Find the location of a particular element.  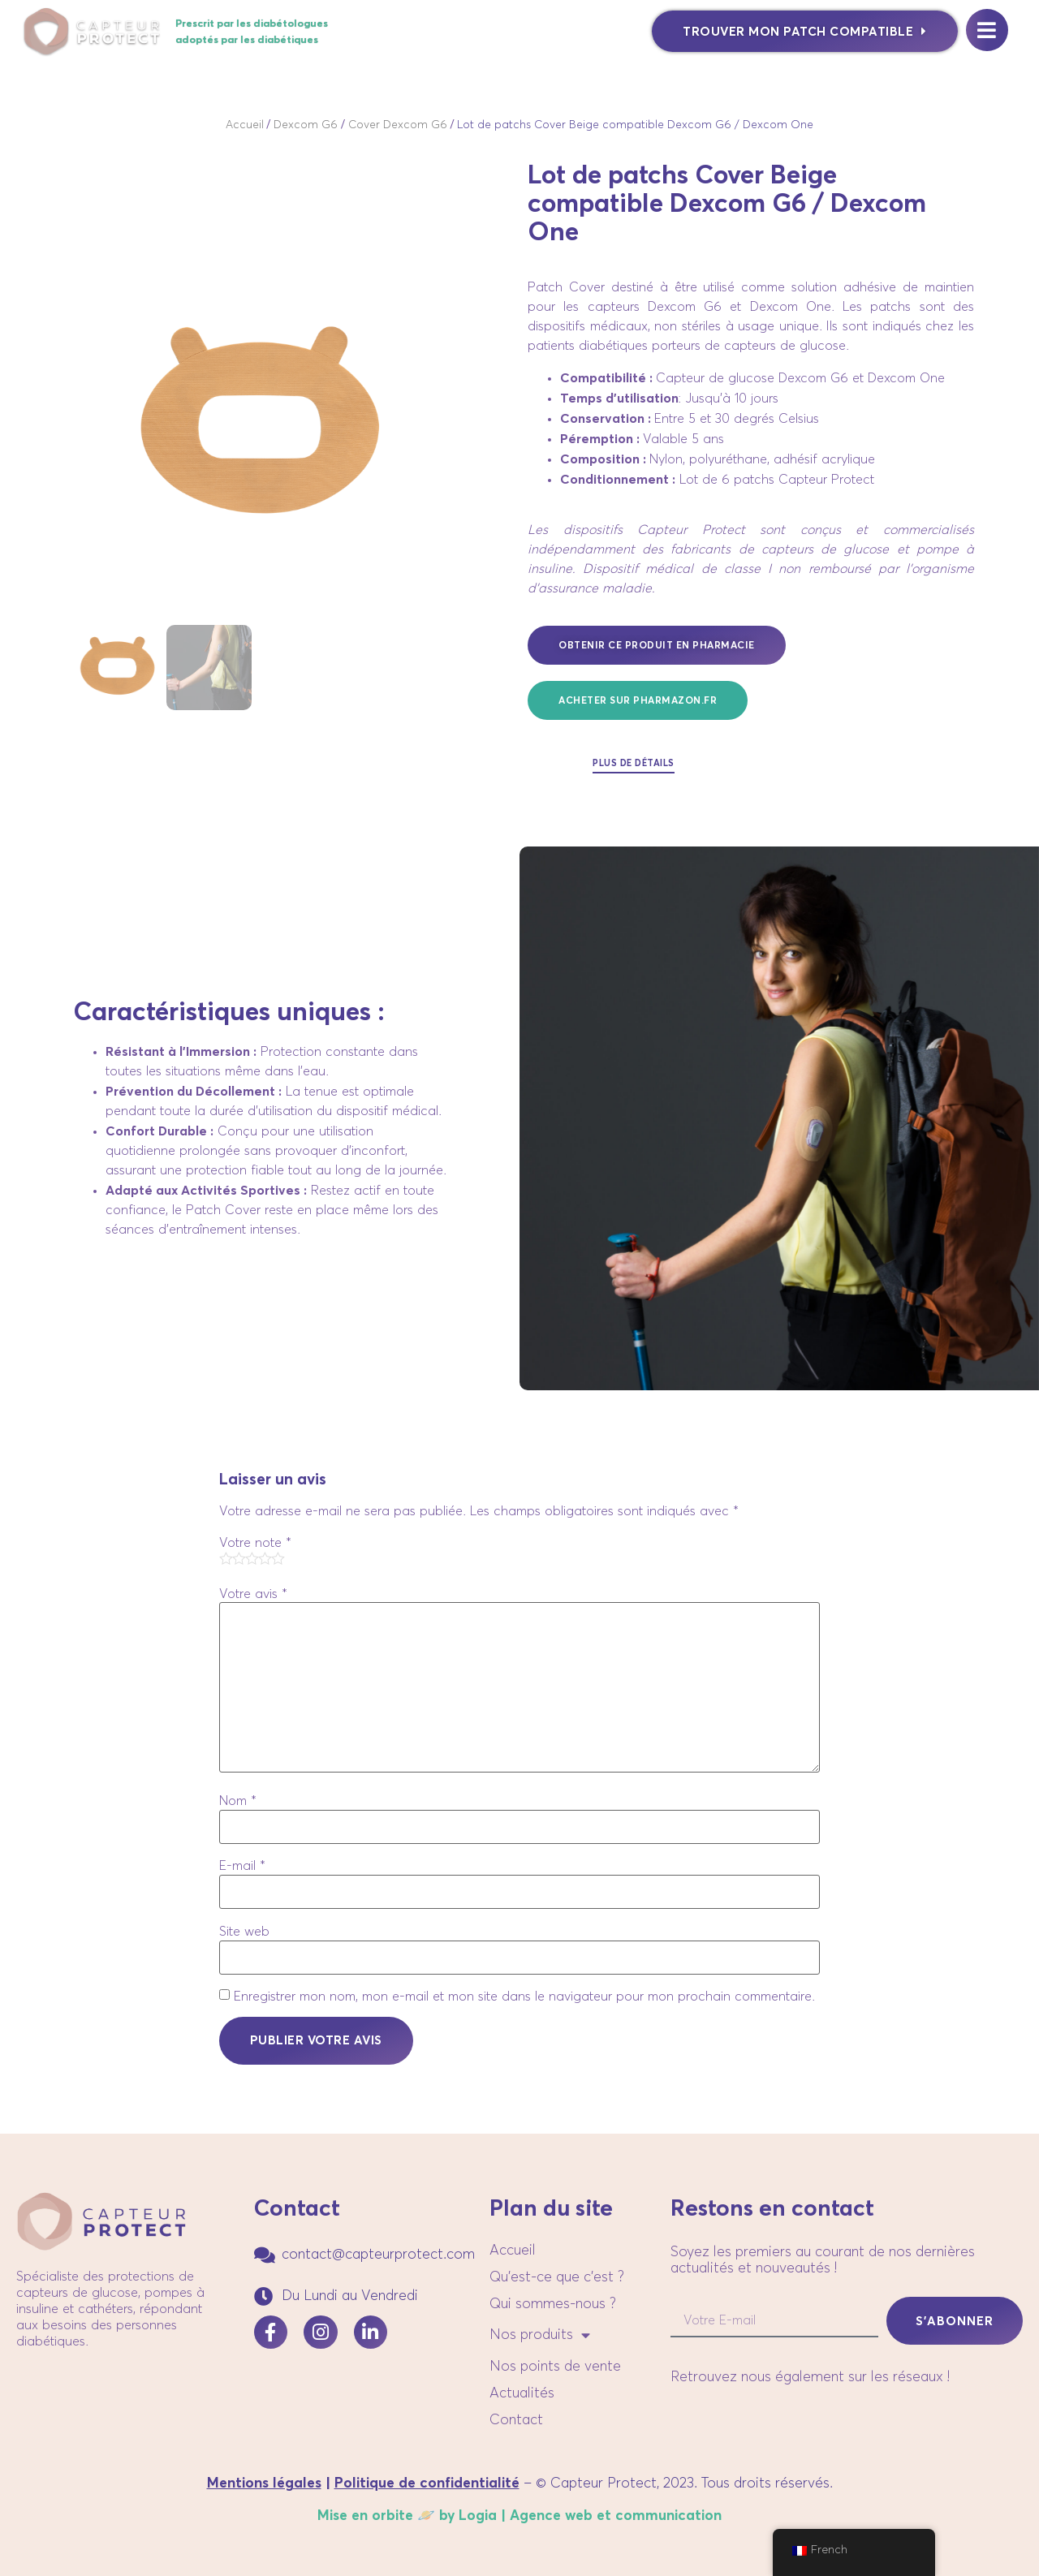

Dexcom G6 is located at coordinates (306, 125).